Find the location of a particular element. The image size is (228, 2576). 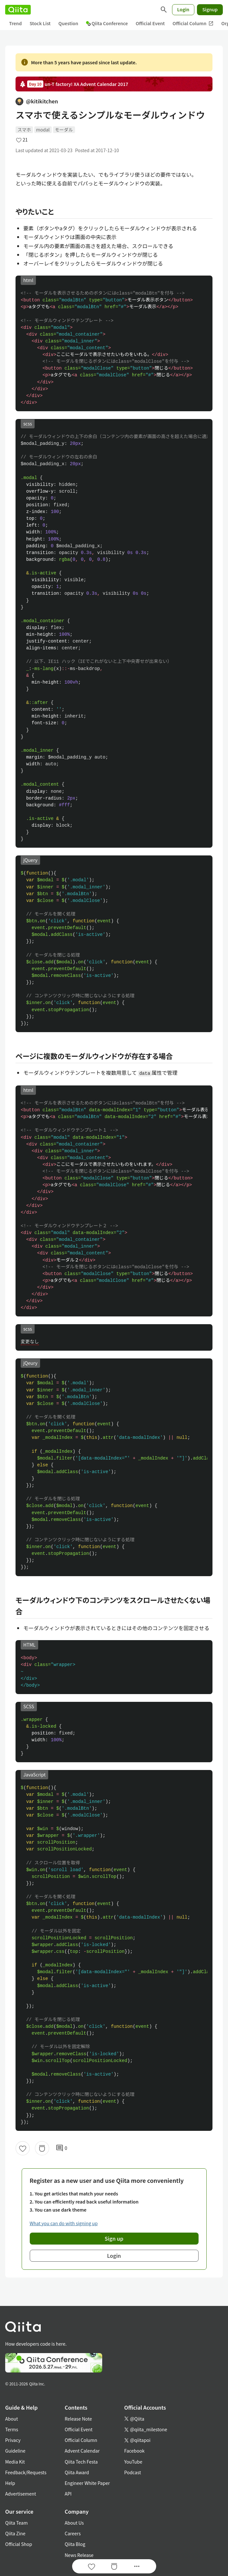

Advent Calendar is located at coordinates (82, 2450).